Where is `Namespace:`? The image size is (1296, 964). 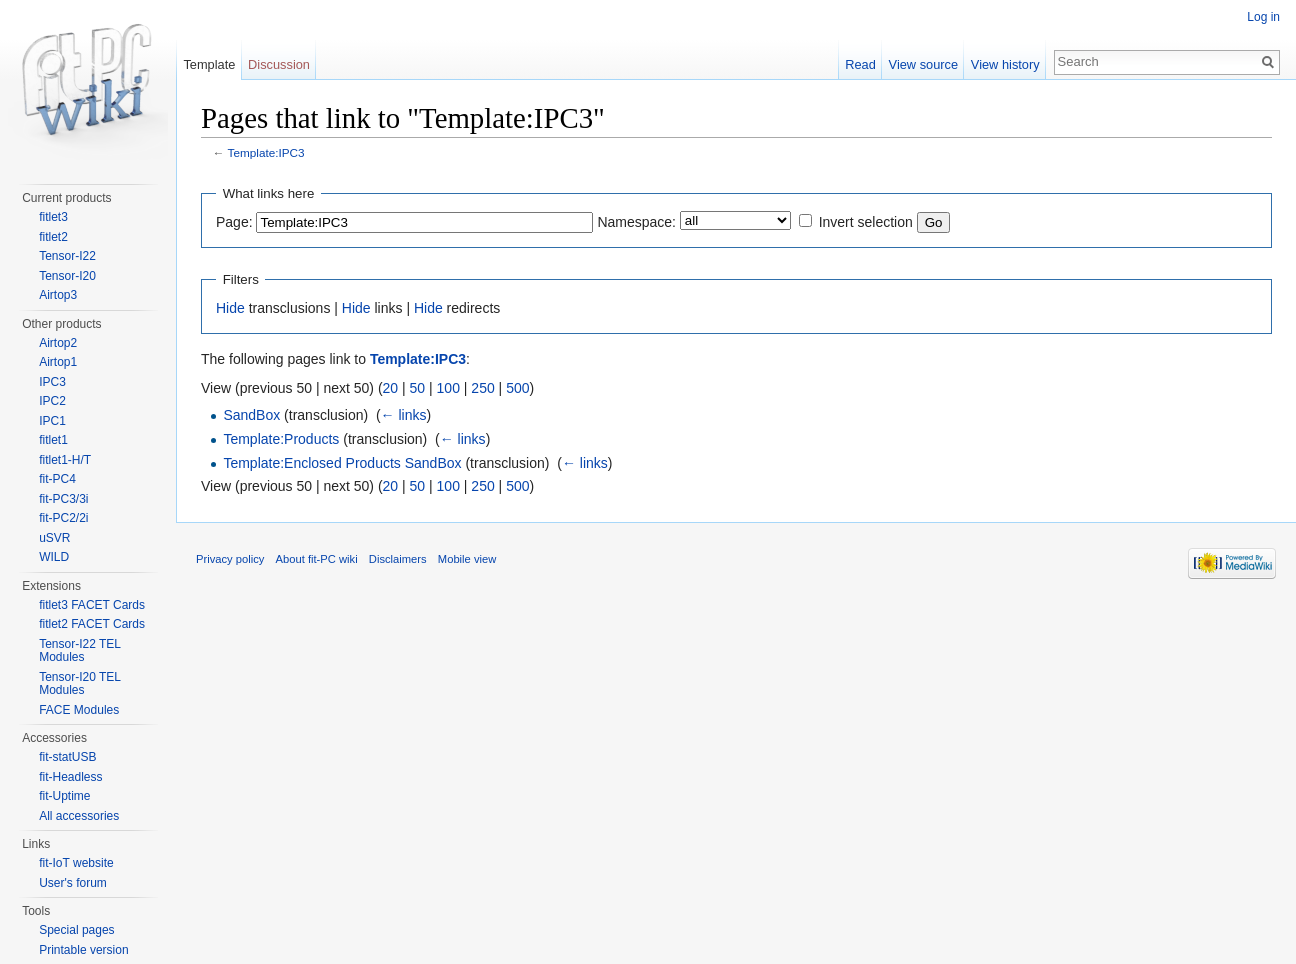
Namespace: is located at coordinates (636, 222).